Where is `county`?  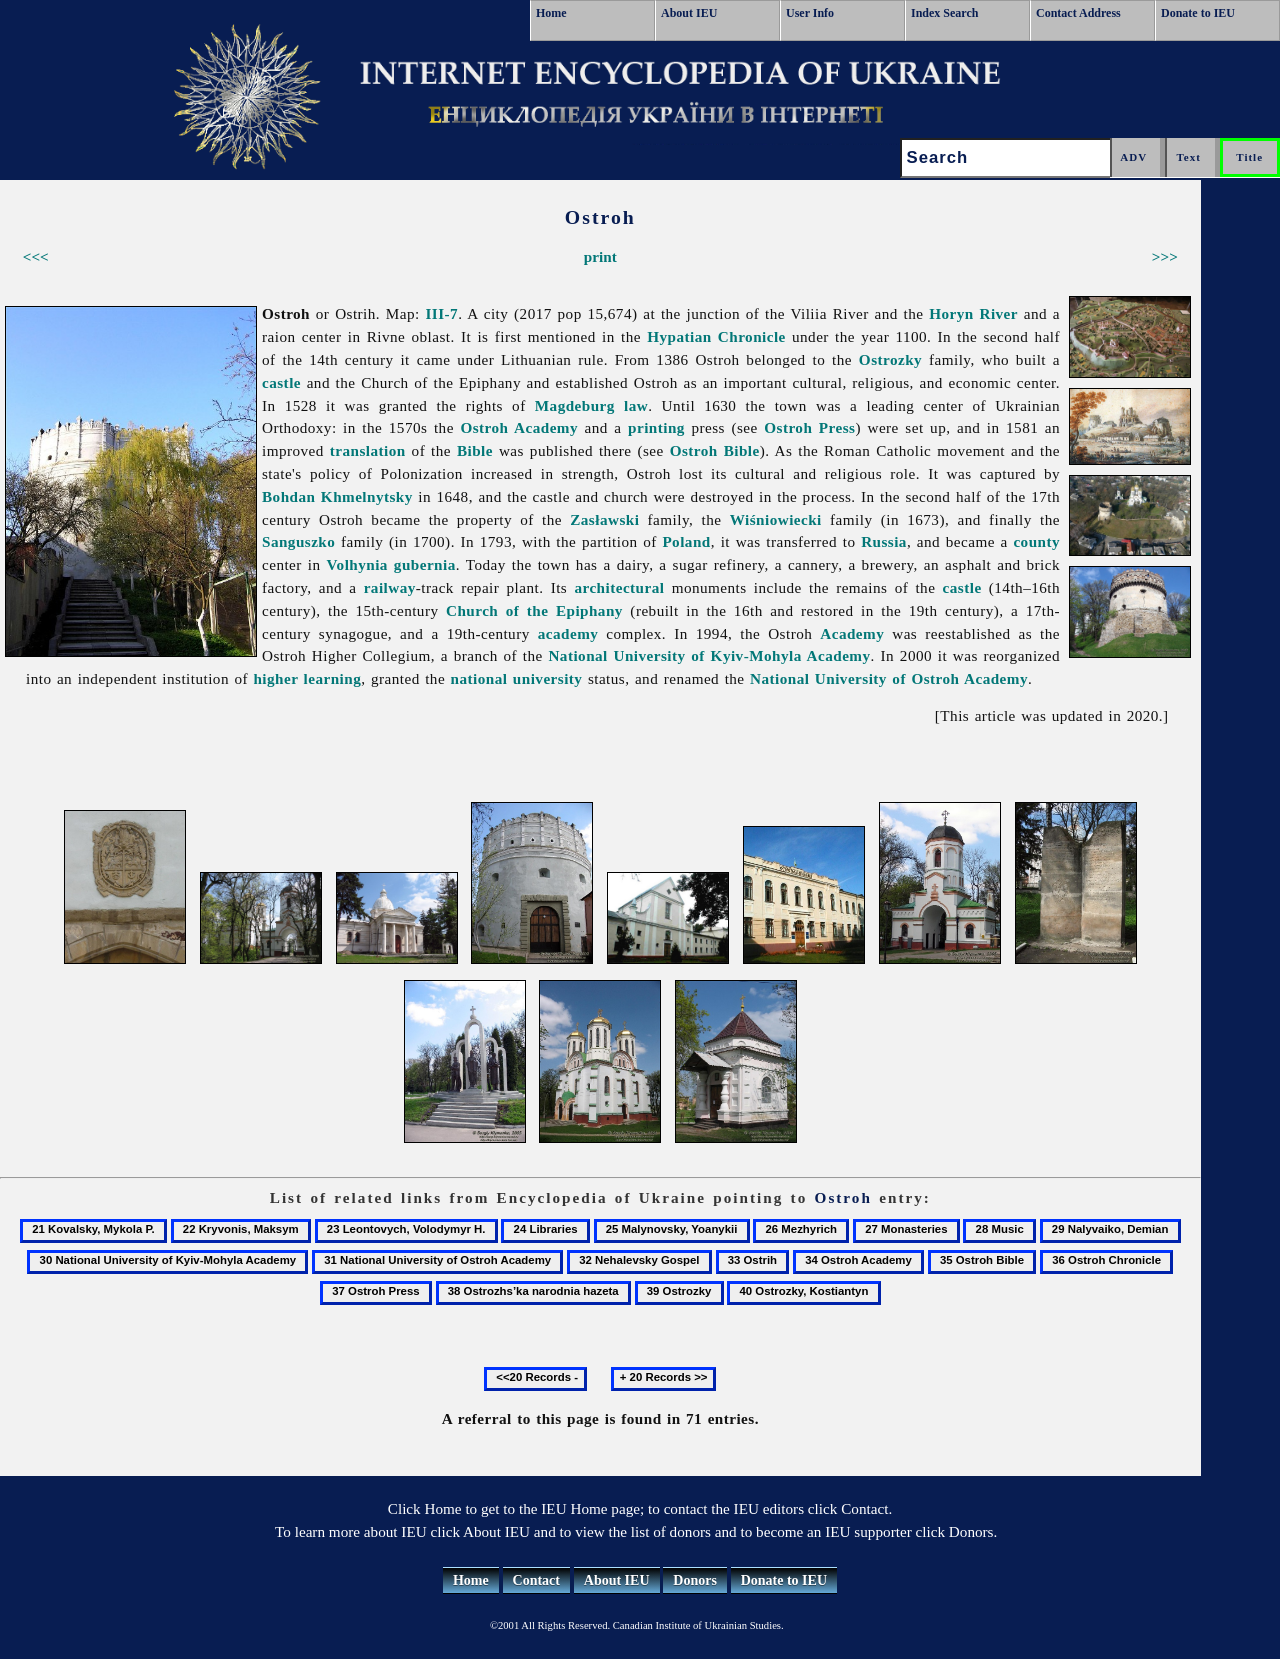
county is located at coordinates (1036, 541).